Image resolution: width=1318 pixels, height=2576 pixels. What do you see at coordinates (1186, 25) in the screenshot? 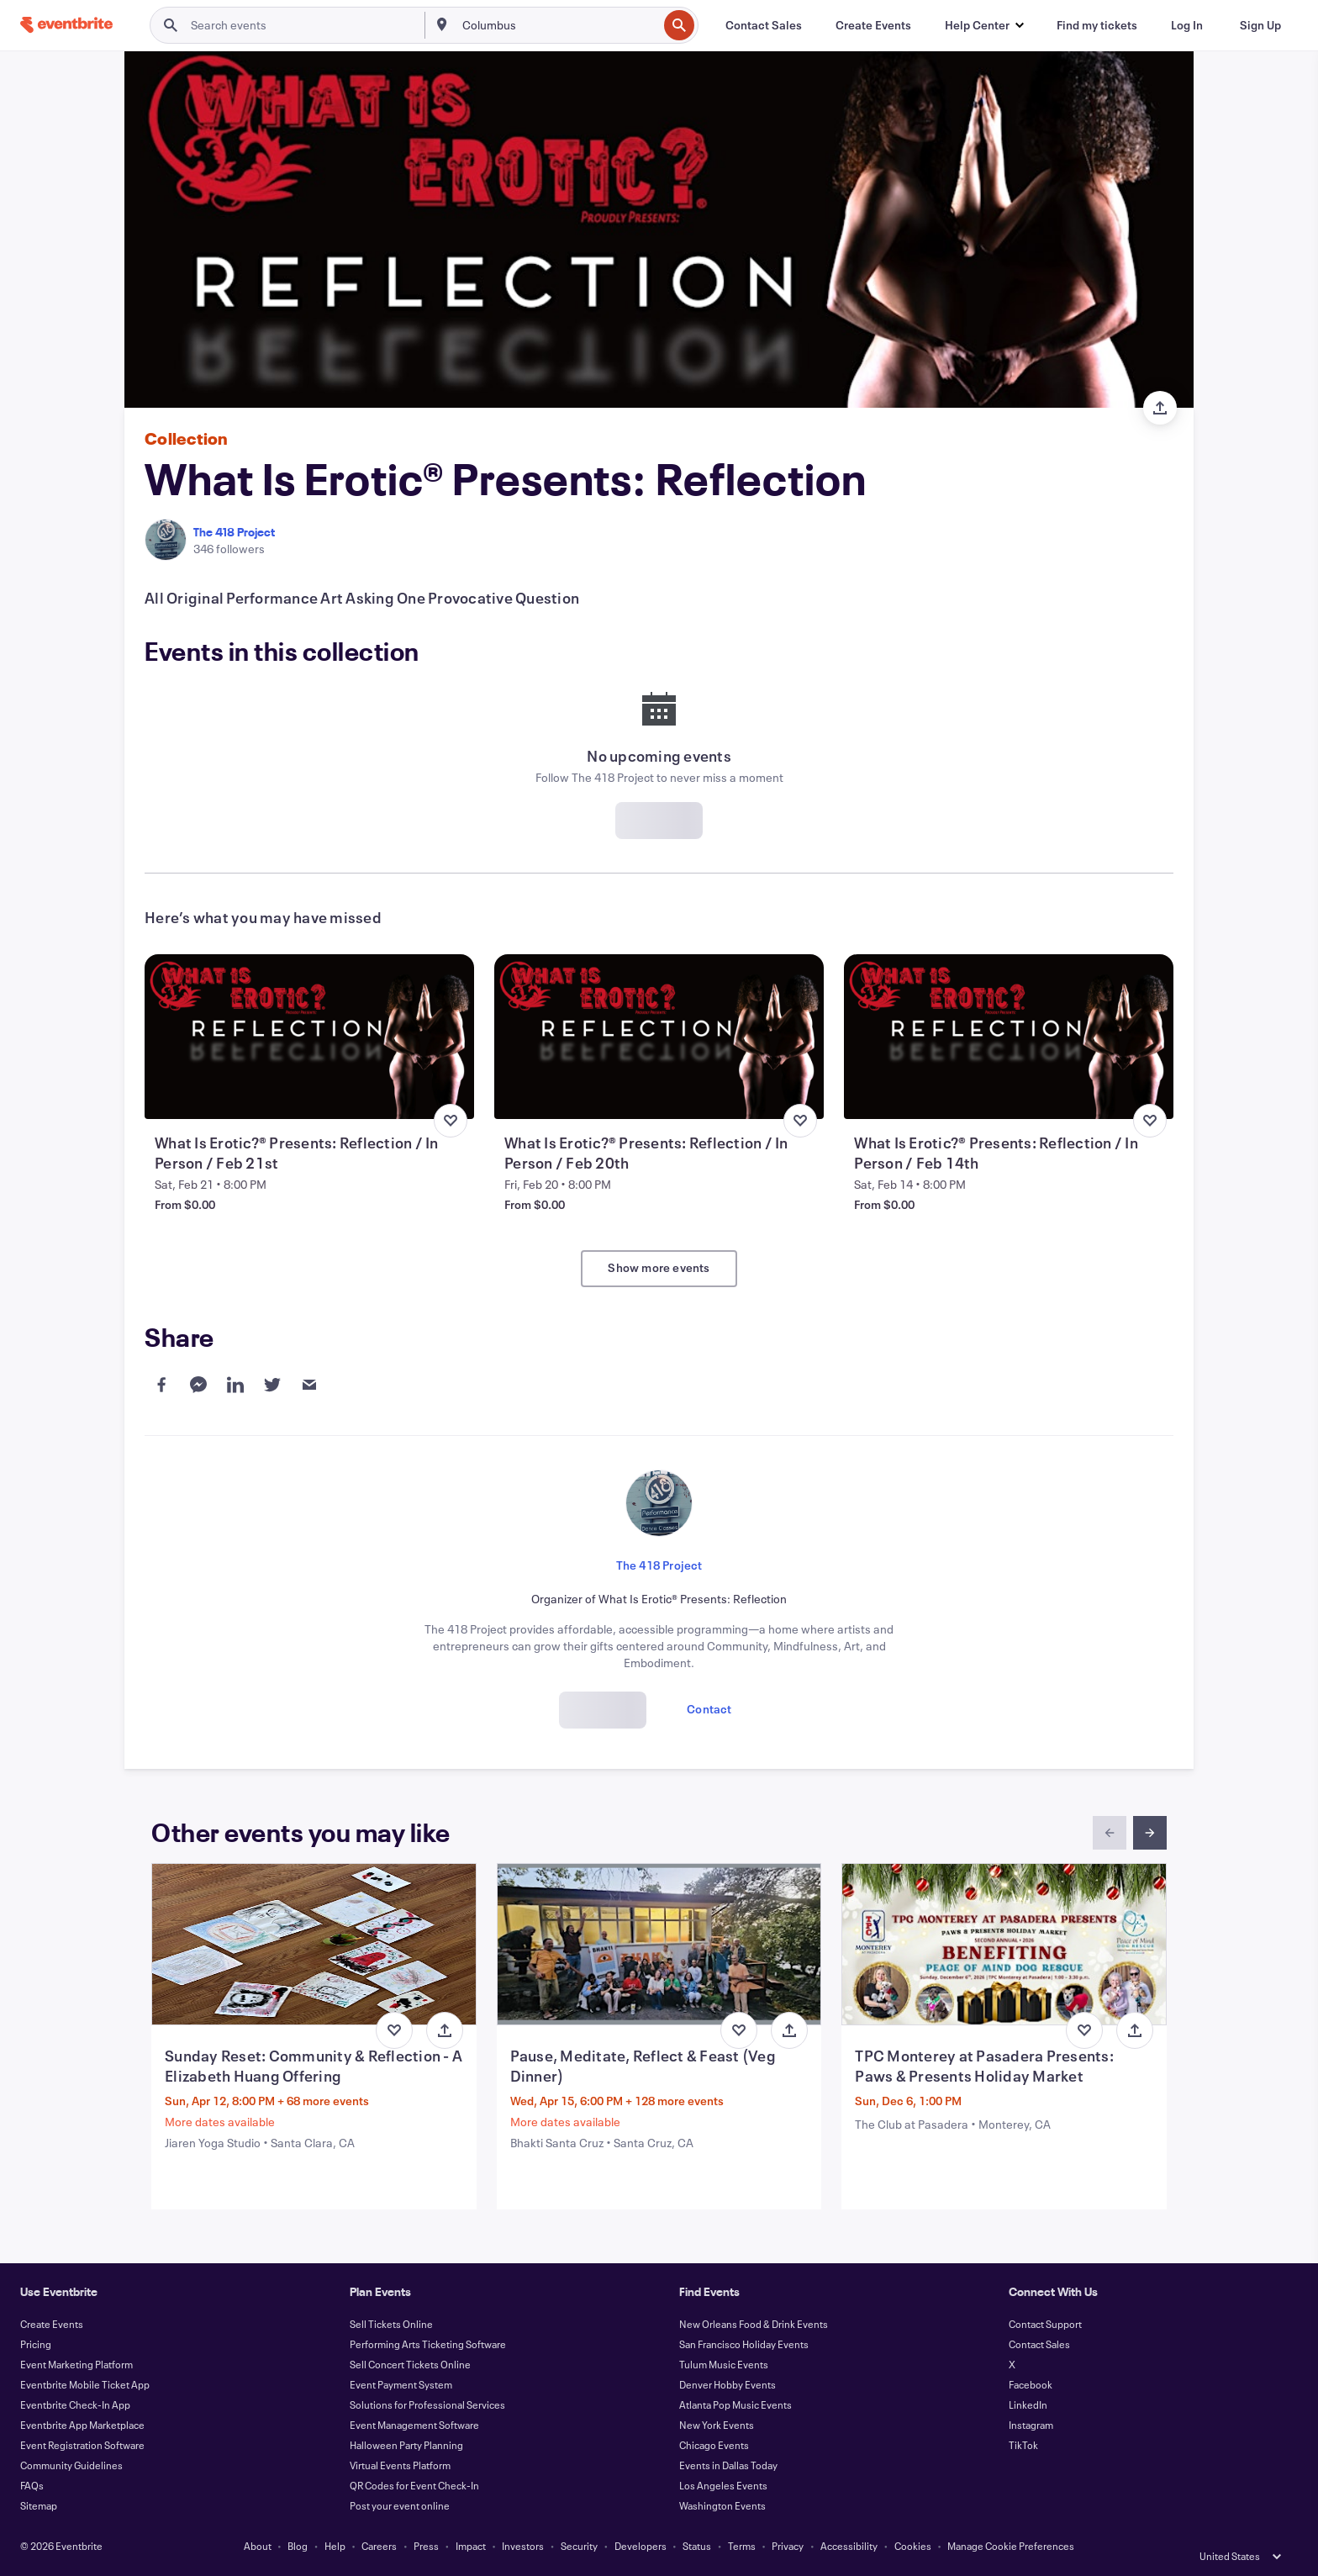
I see `[Log In]` at bounding box center [1186, 25].